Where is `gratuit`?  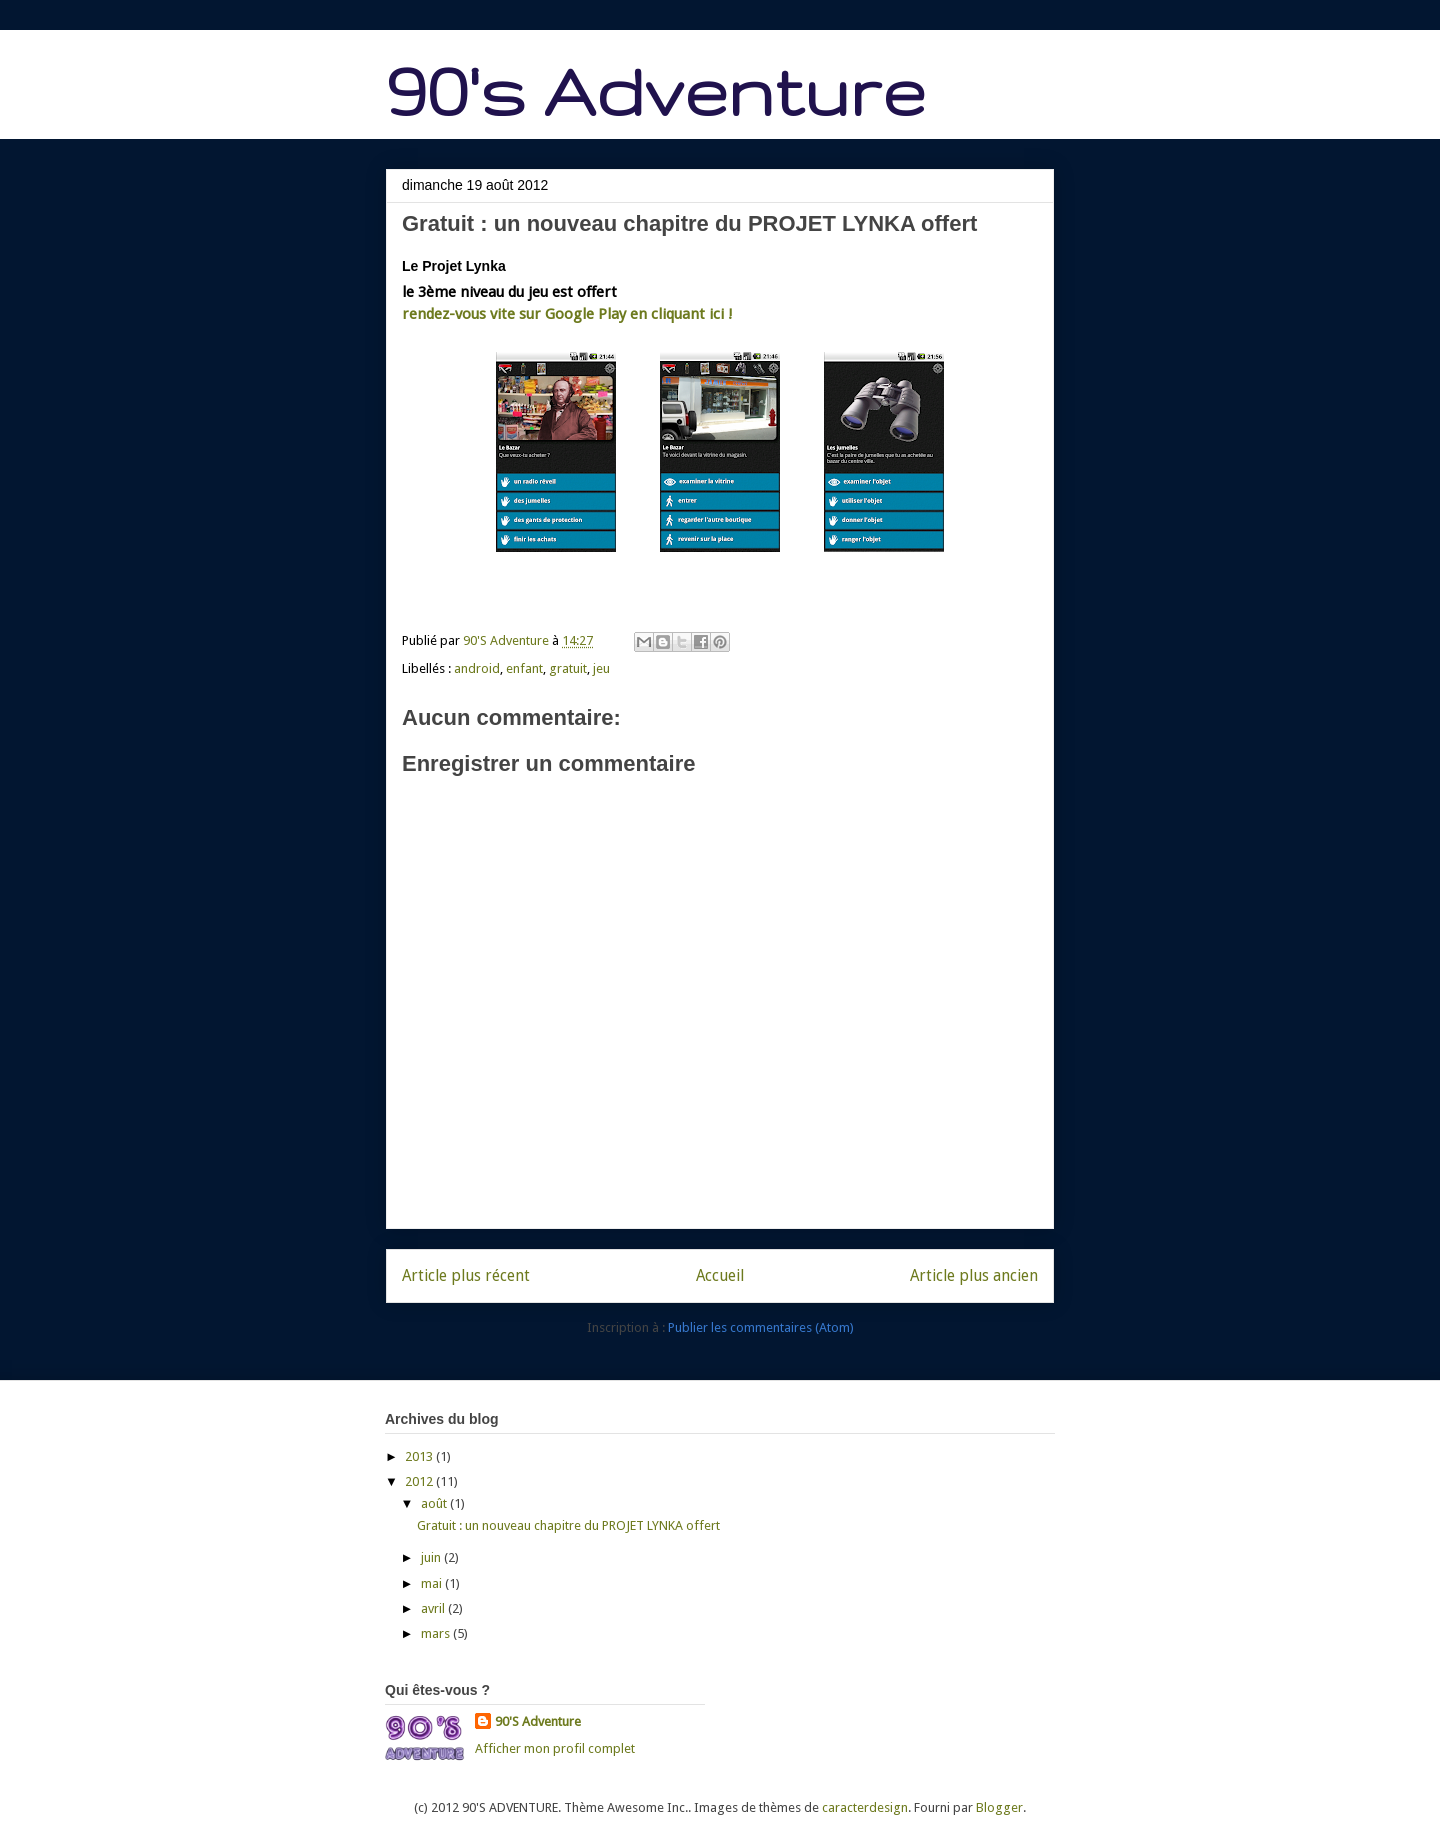
gratuit is located at coordinates (568, 668).